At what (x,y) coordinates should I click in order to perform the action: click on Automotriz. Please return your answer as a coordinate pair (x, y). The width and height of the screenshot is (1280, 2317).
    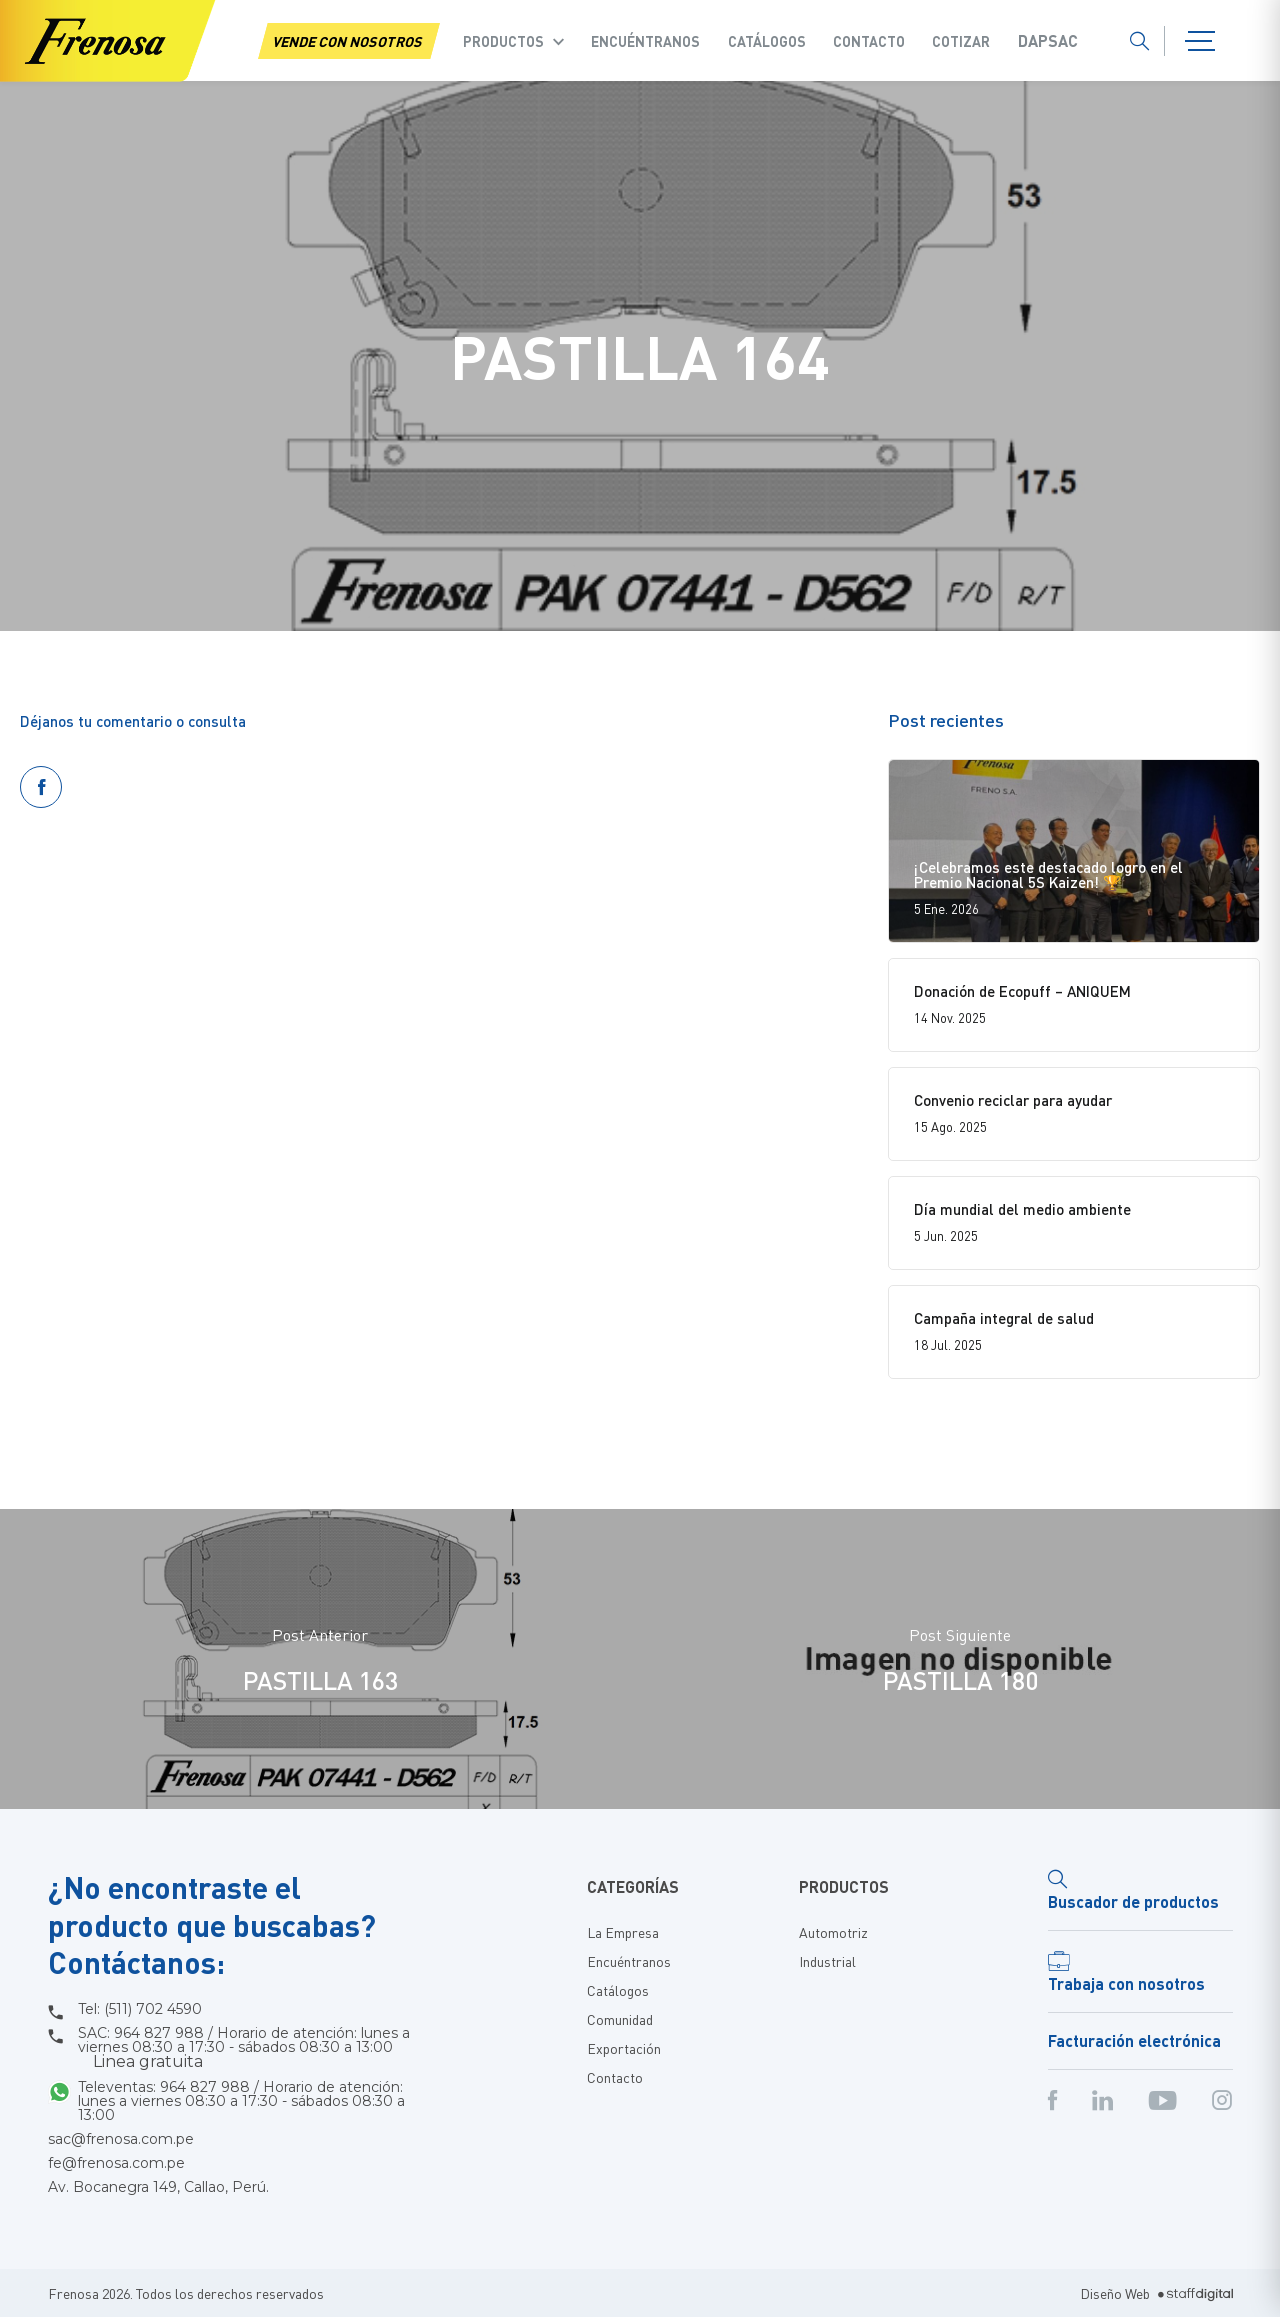
    Looking at the image, I should click on (833, 1932).